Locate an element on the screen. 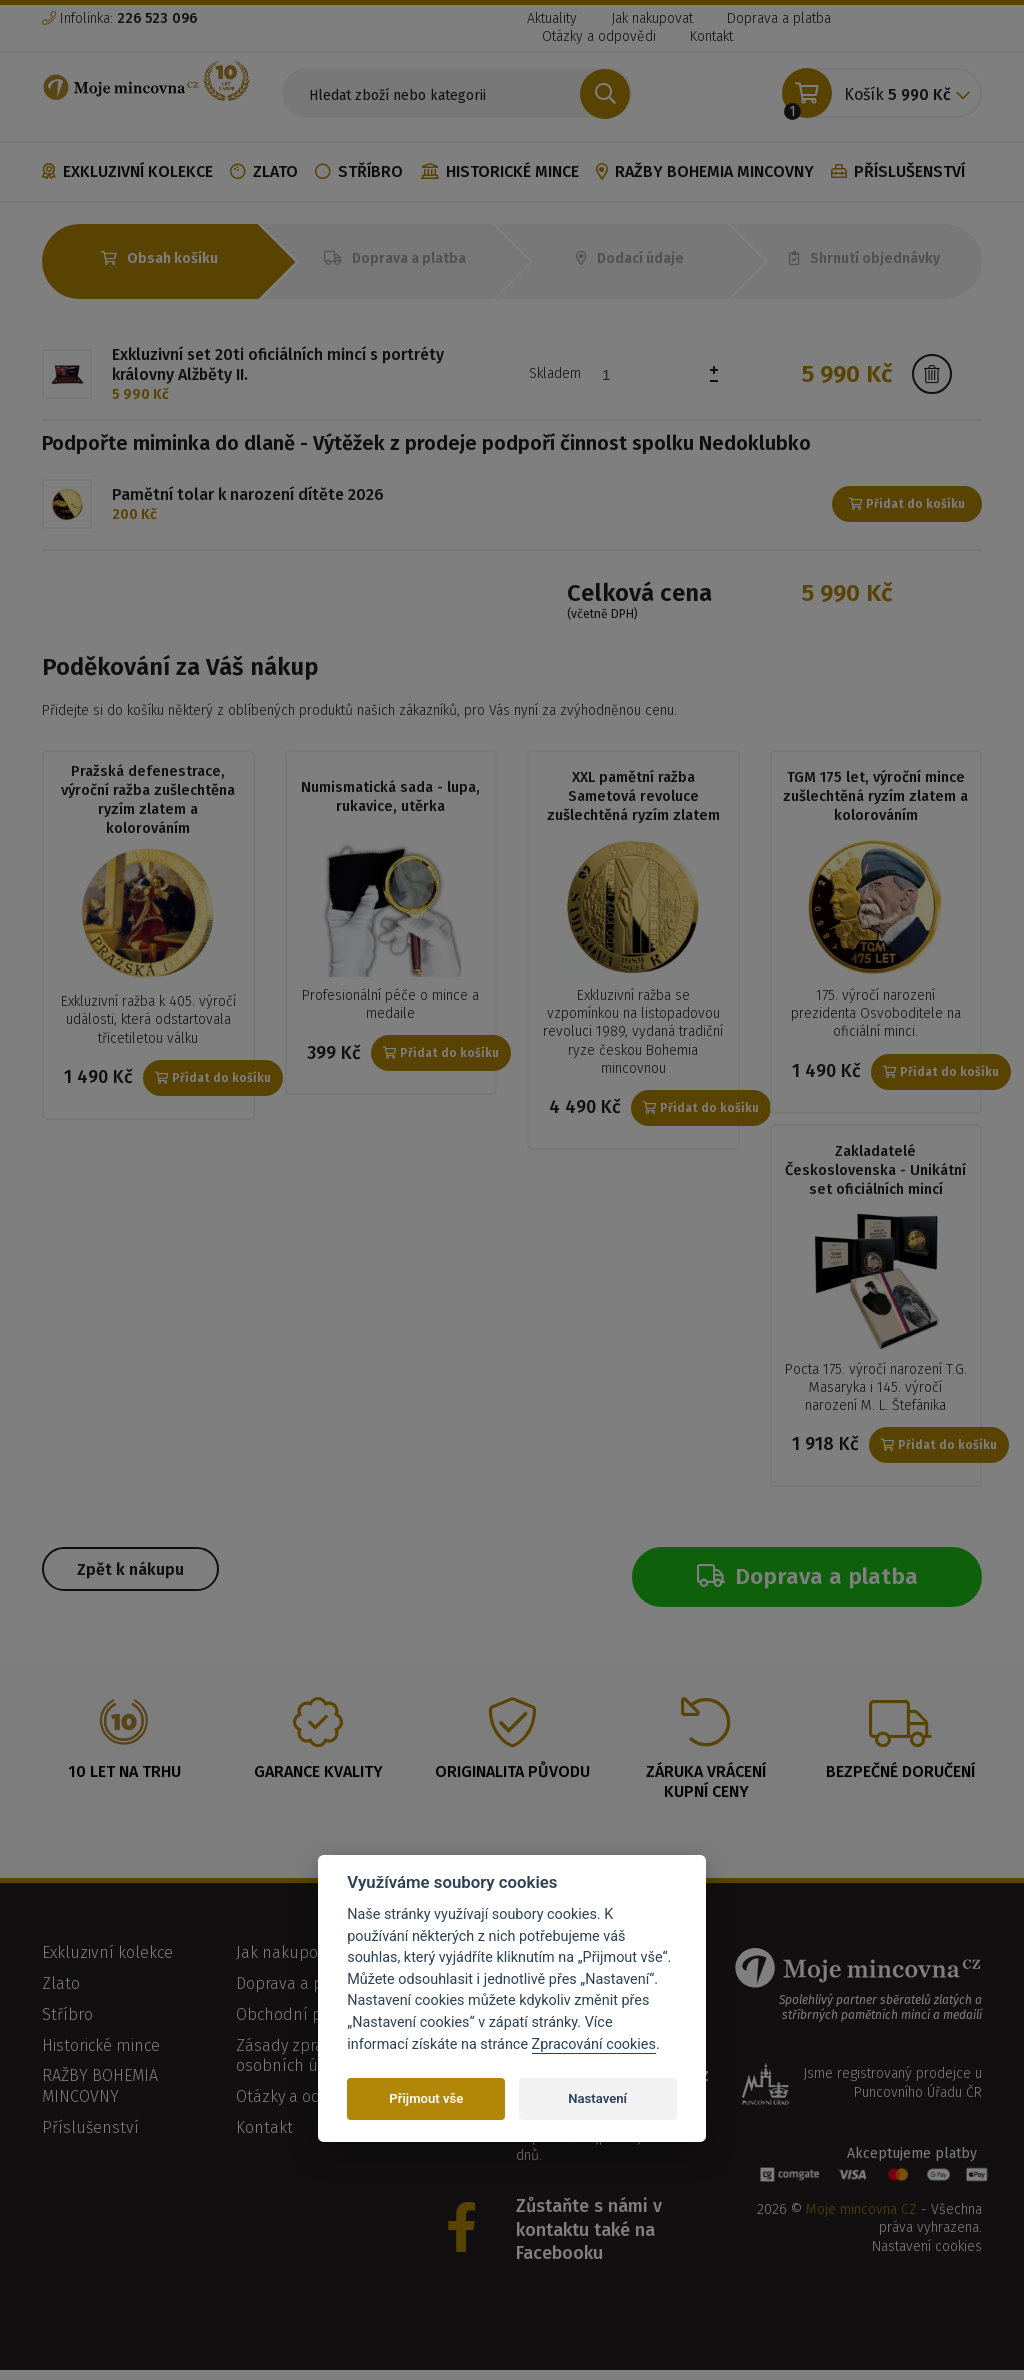 This screenshot has width=1024, height=2380. Zpracování cookies is located at coordinates (594, 2044).